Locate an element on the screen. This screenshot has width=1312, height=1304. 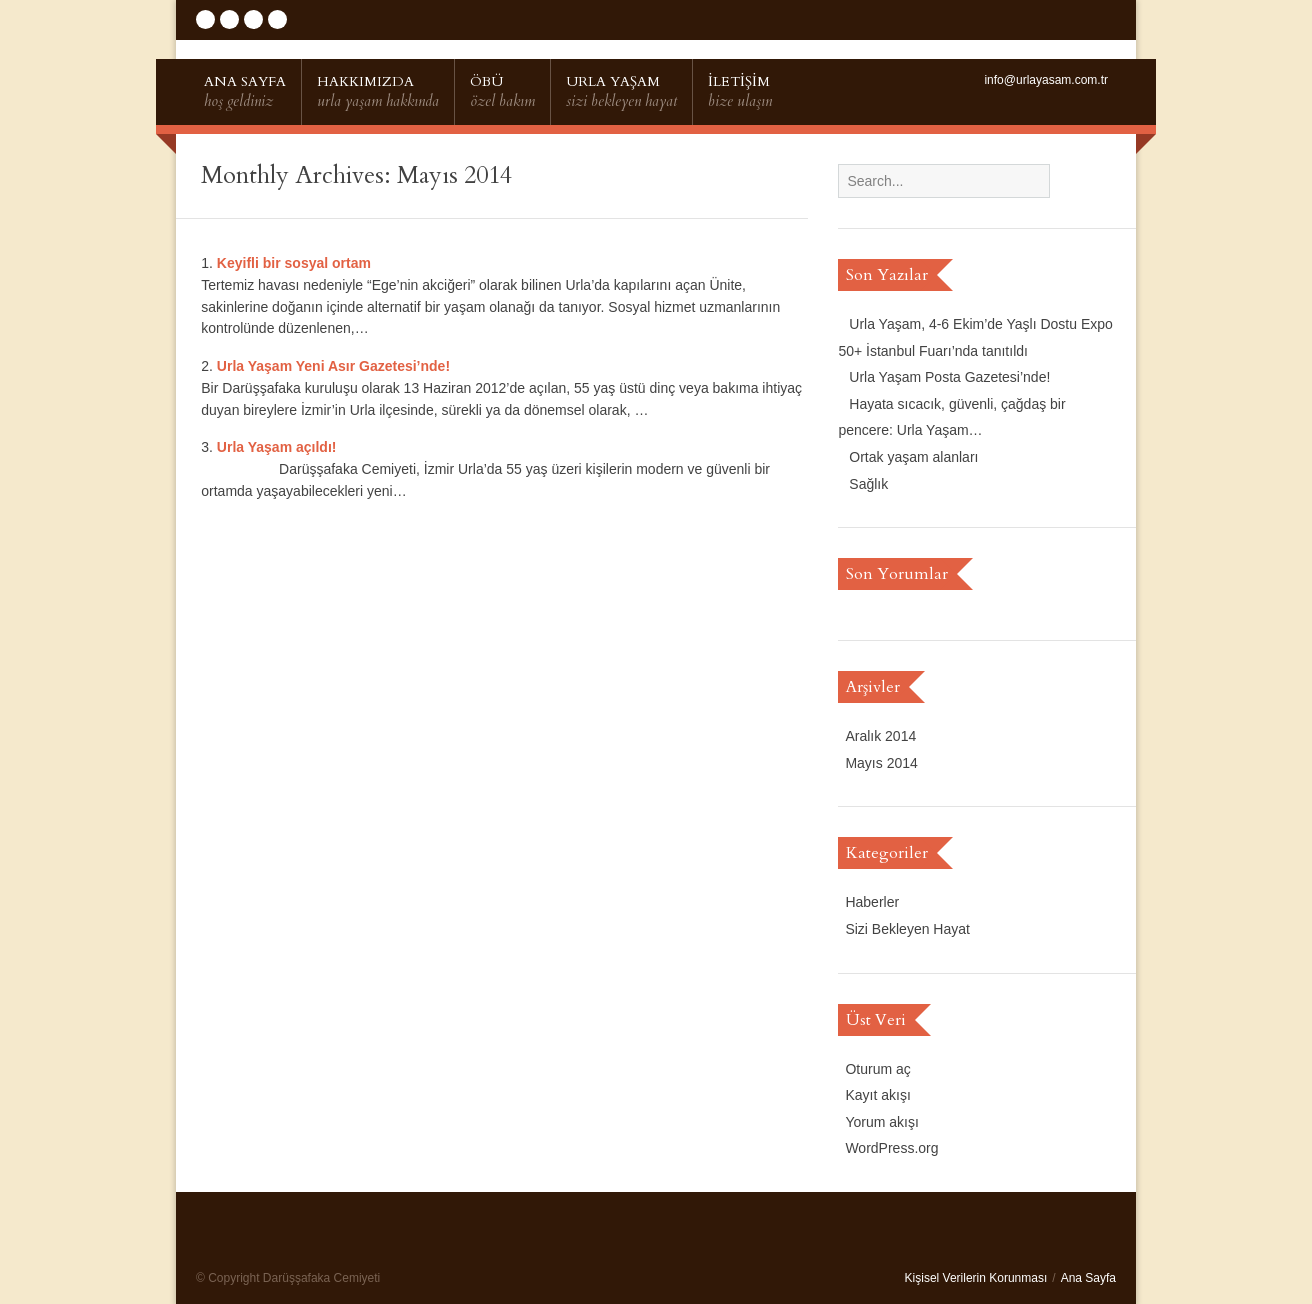
Oturum aç is located at coordinates (877, 1069).